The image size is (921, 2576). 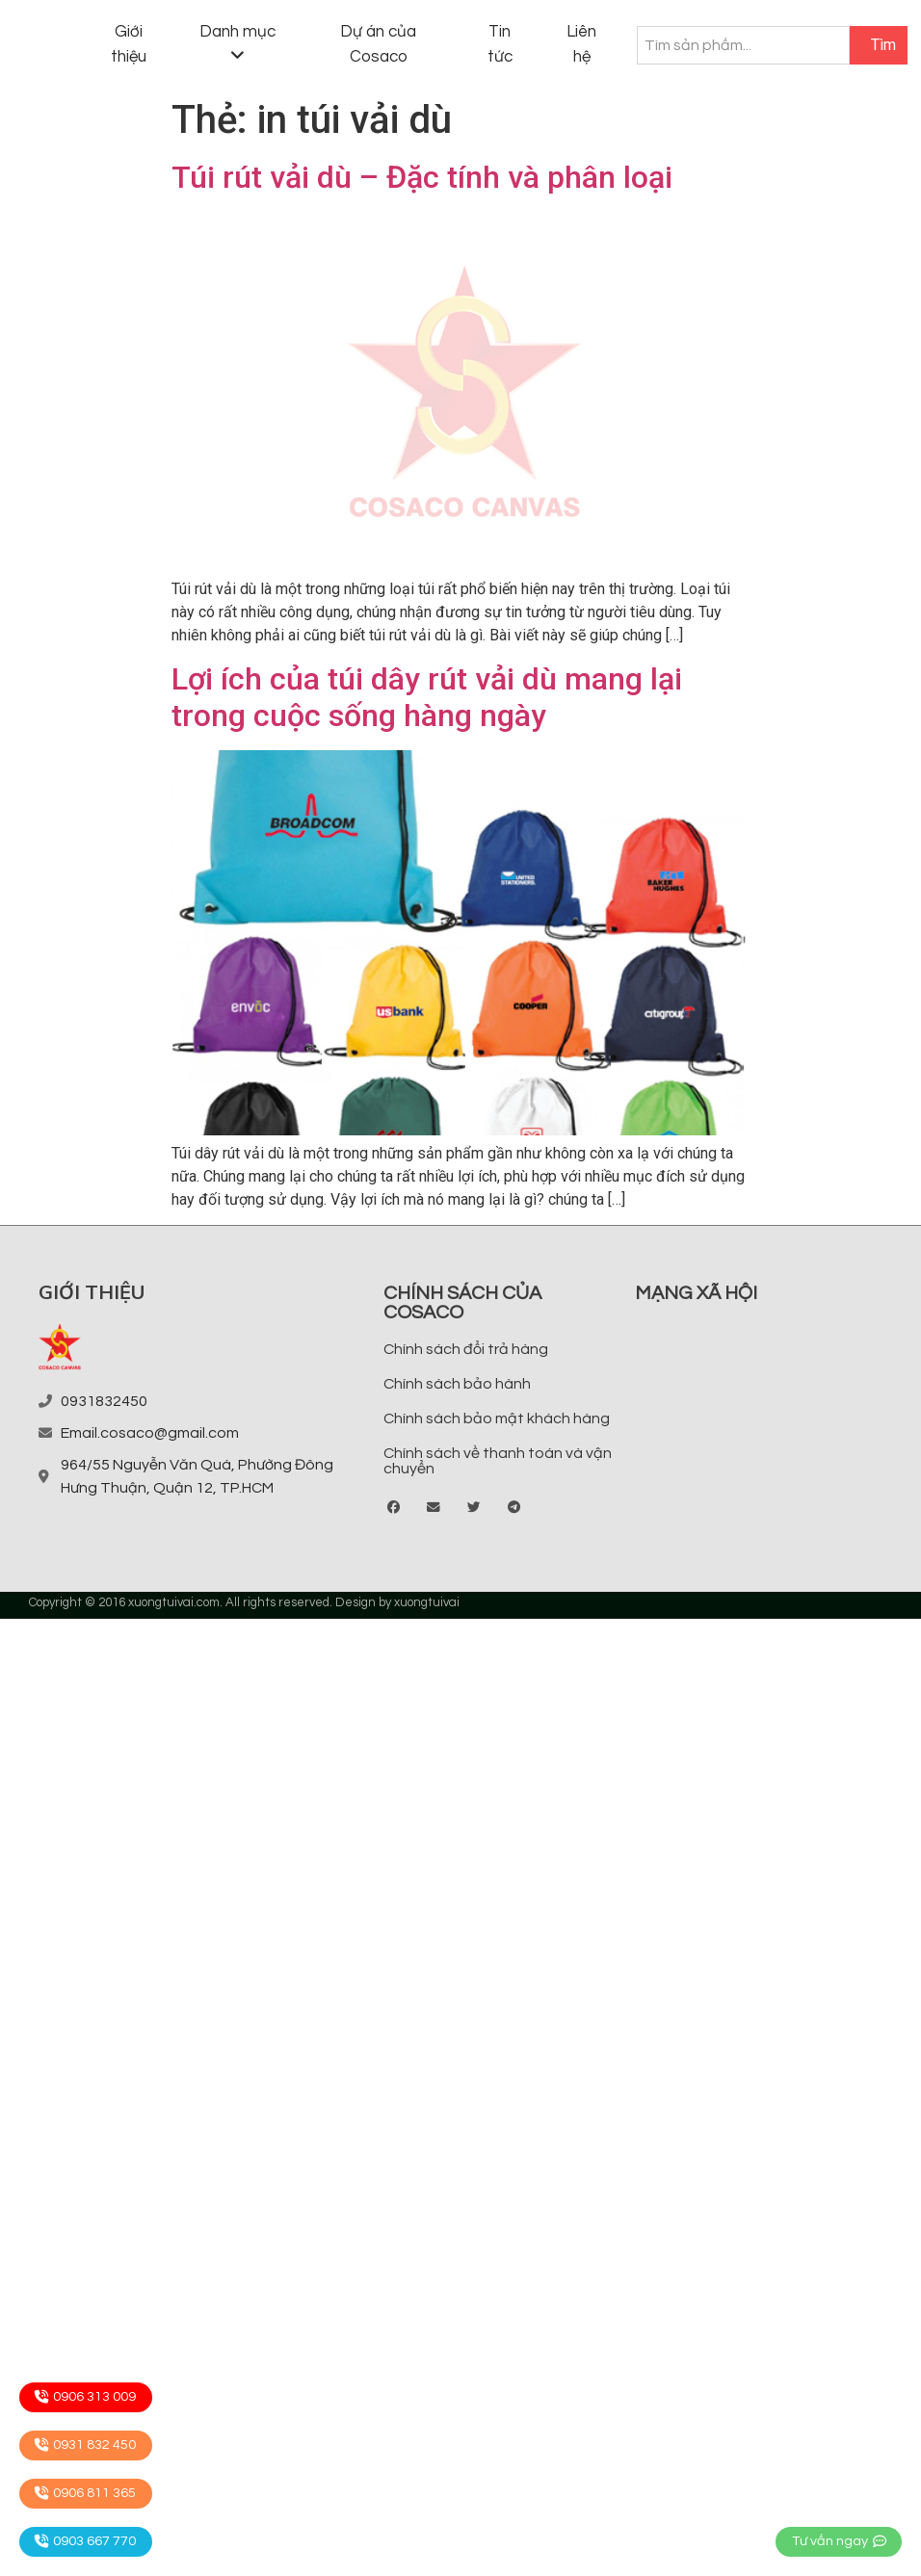 I want to click on [button], so click(x=394, y=1508).